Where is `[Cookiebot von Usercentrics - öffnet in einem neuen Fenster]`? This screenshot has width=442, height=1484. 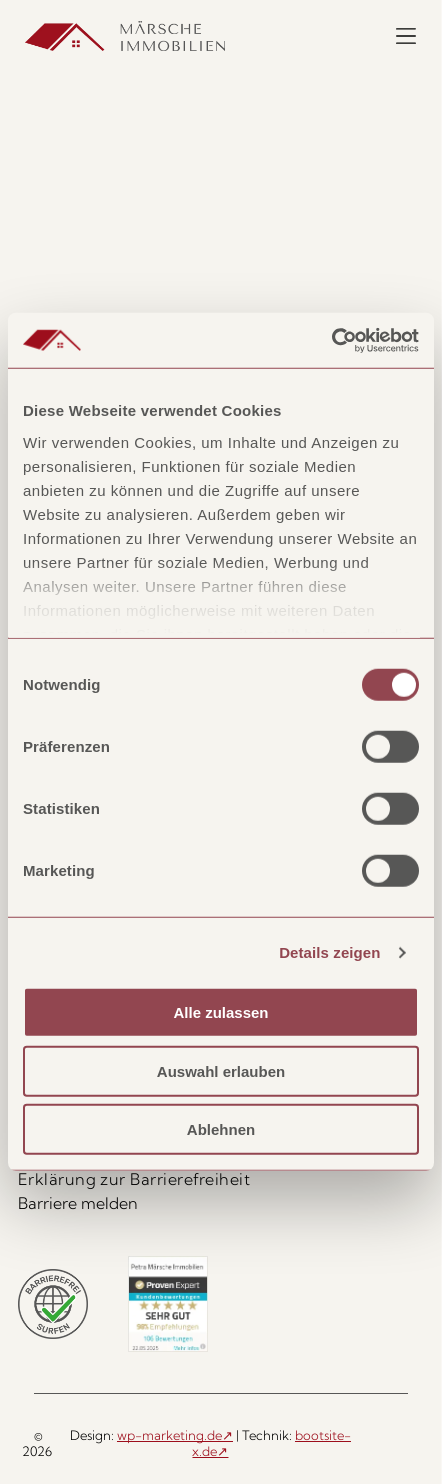 [Cookiebot von Usercentrics - öffnet in einem neuen Fenster] is located at coordinates (331, 341).